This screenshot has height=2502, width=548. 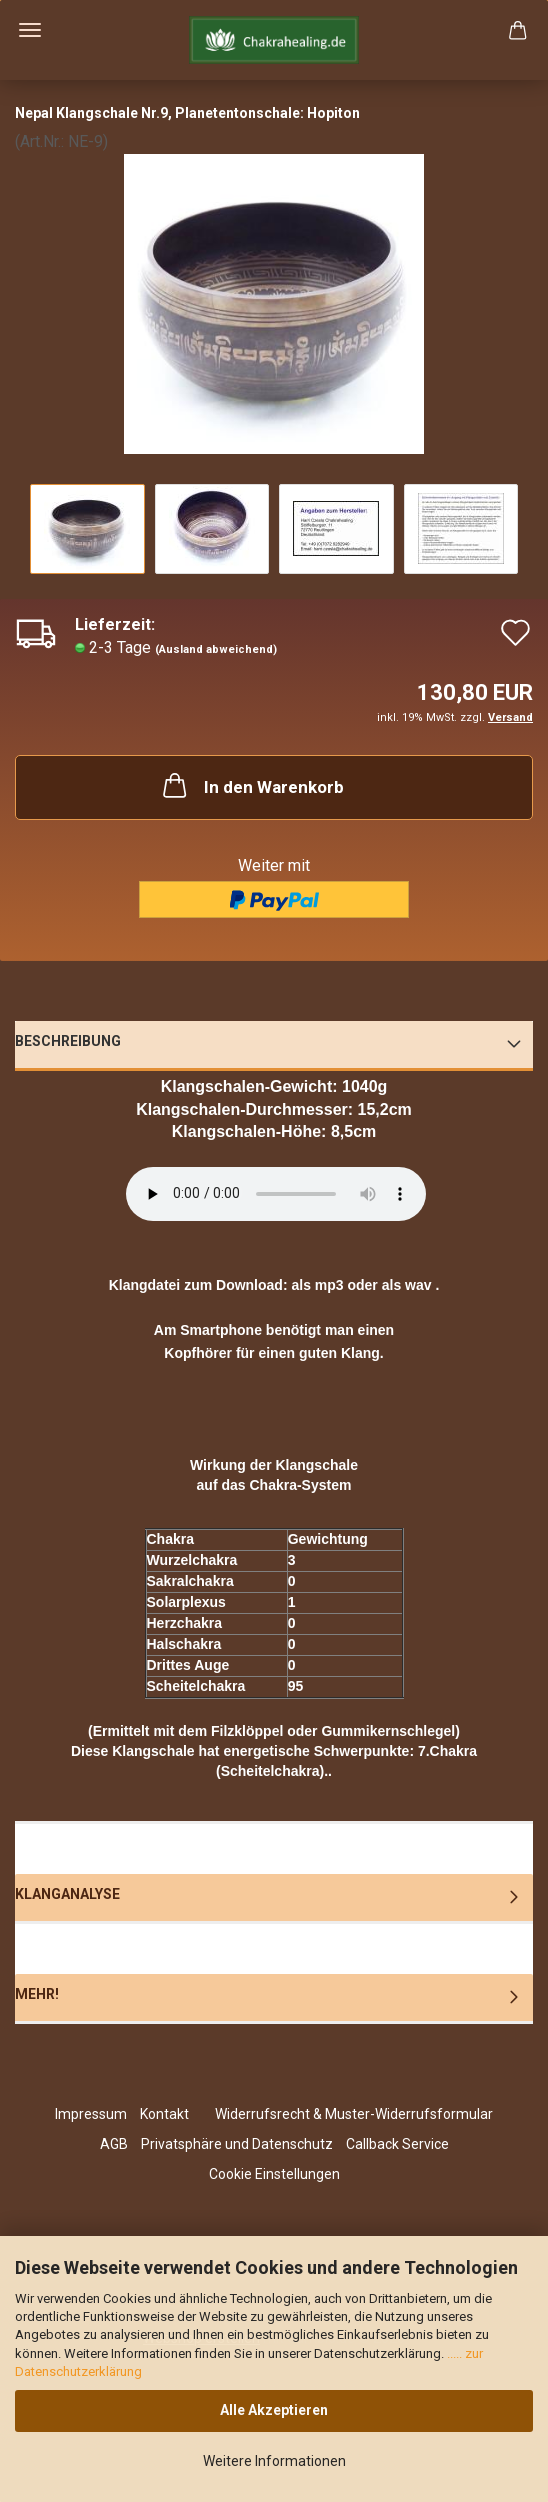 What do you see at coordinates (91, 2114) in the screenshot?
I see `Impressum` at bounding box center [91, 2114].